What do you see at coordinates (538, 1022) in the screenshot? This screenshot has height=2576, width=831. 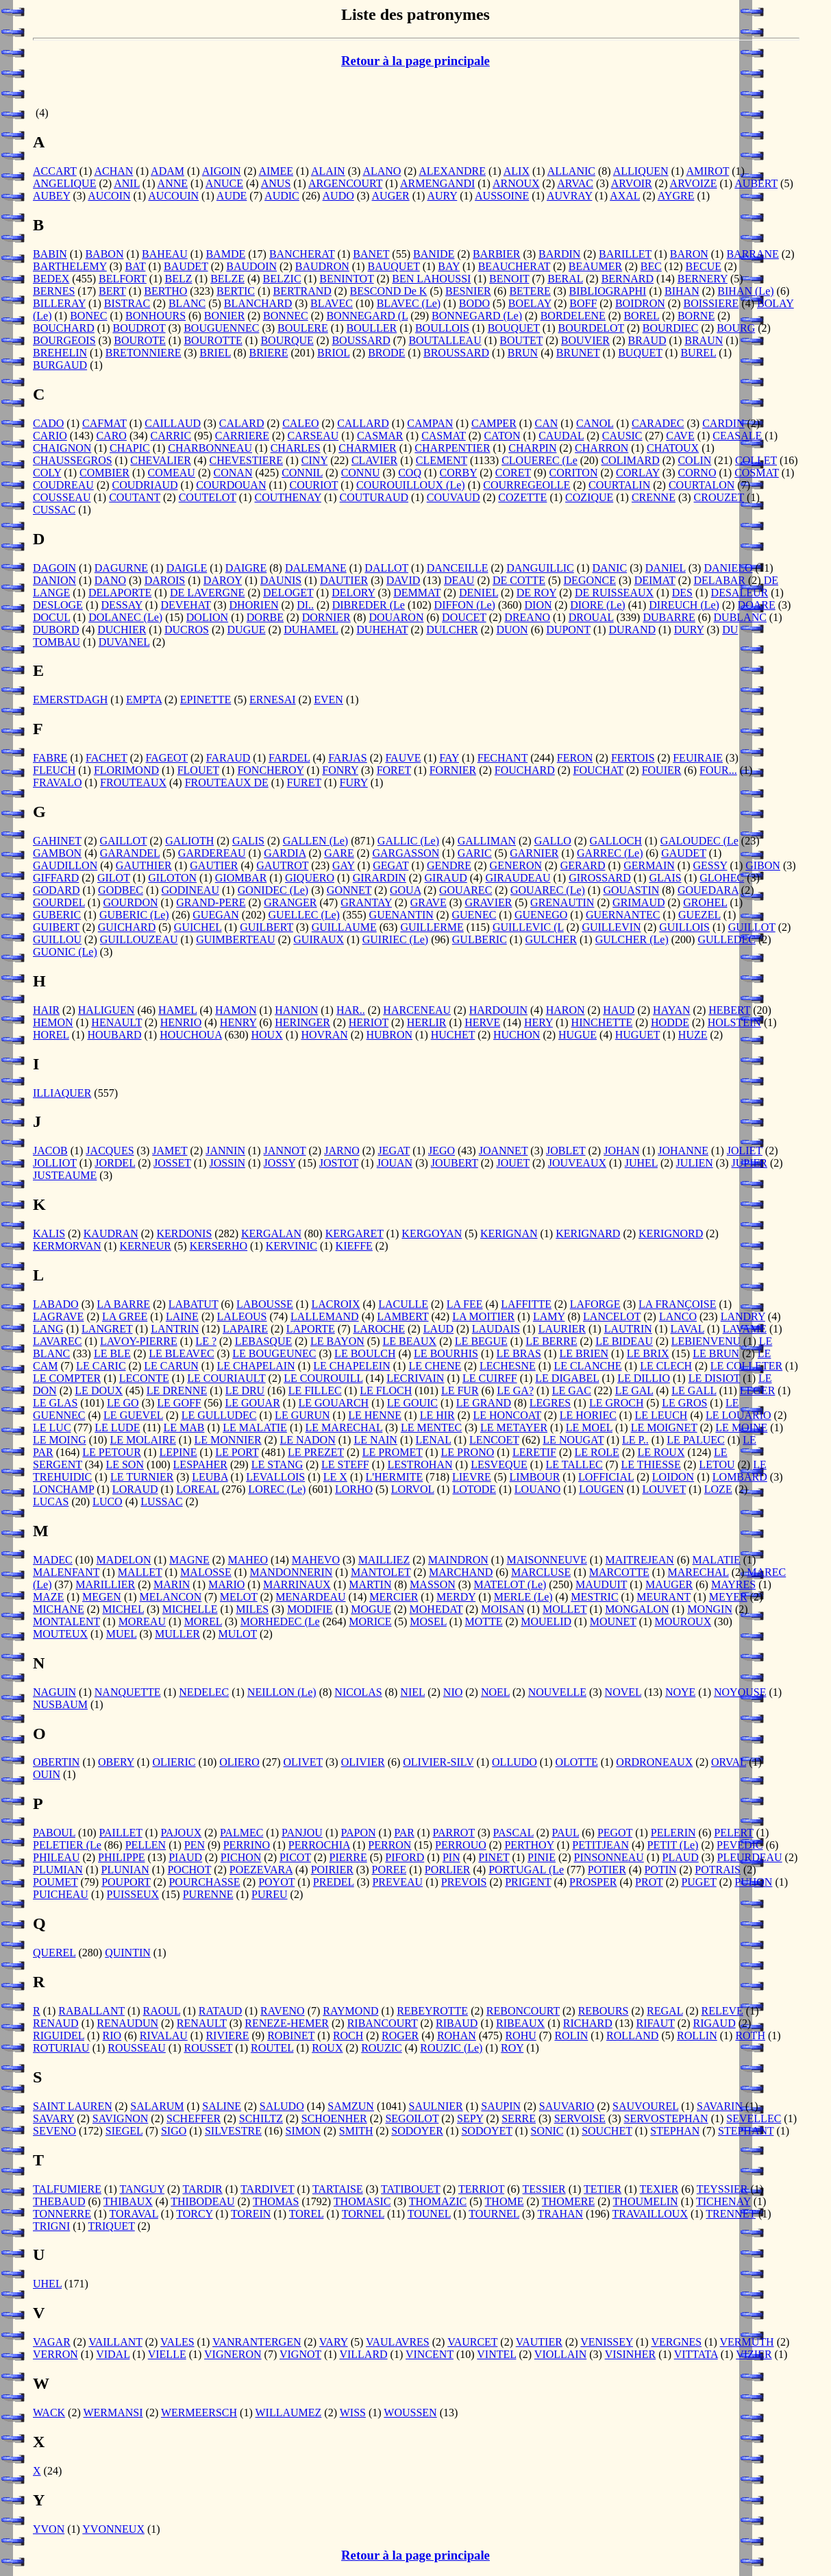 I see `HERY` at bounding box center [538, 1022].